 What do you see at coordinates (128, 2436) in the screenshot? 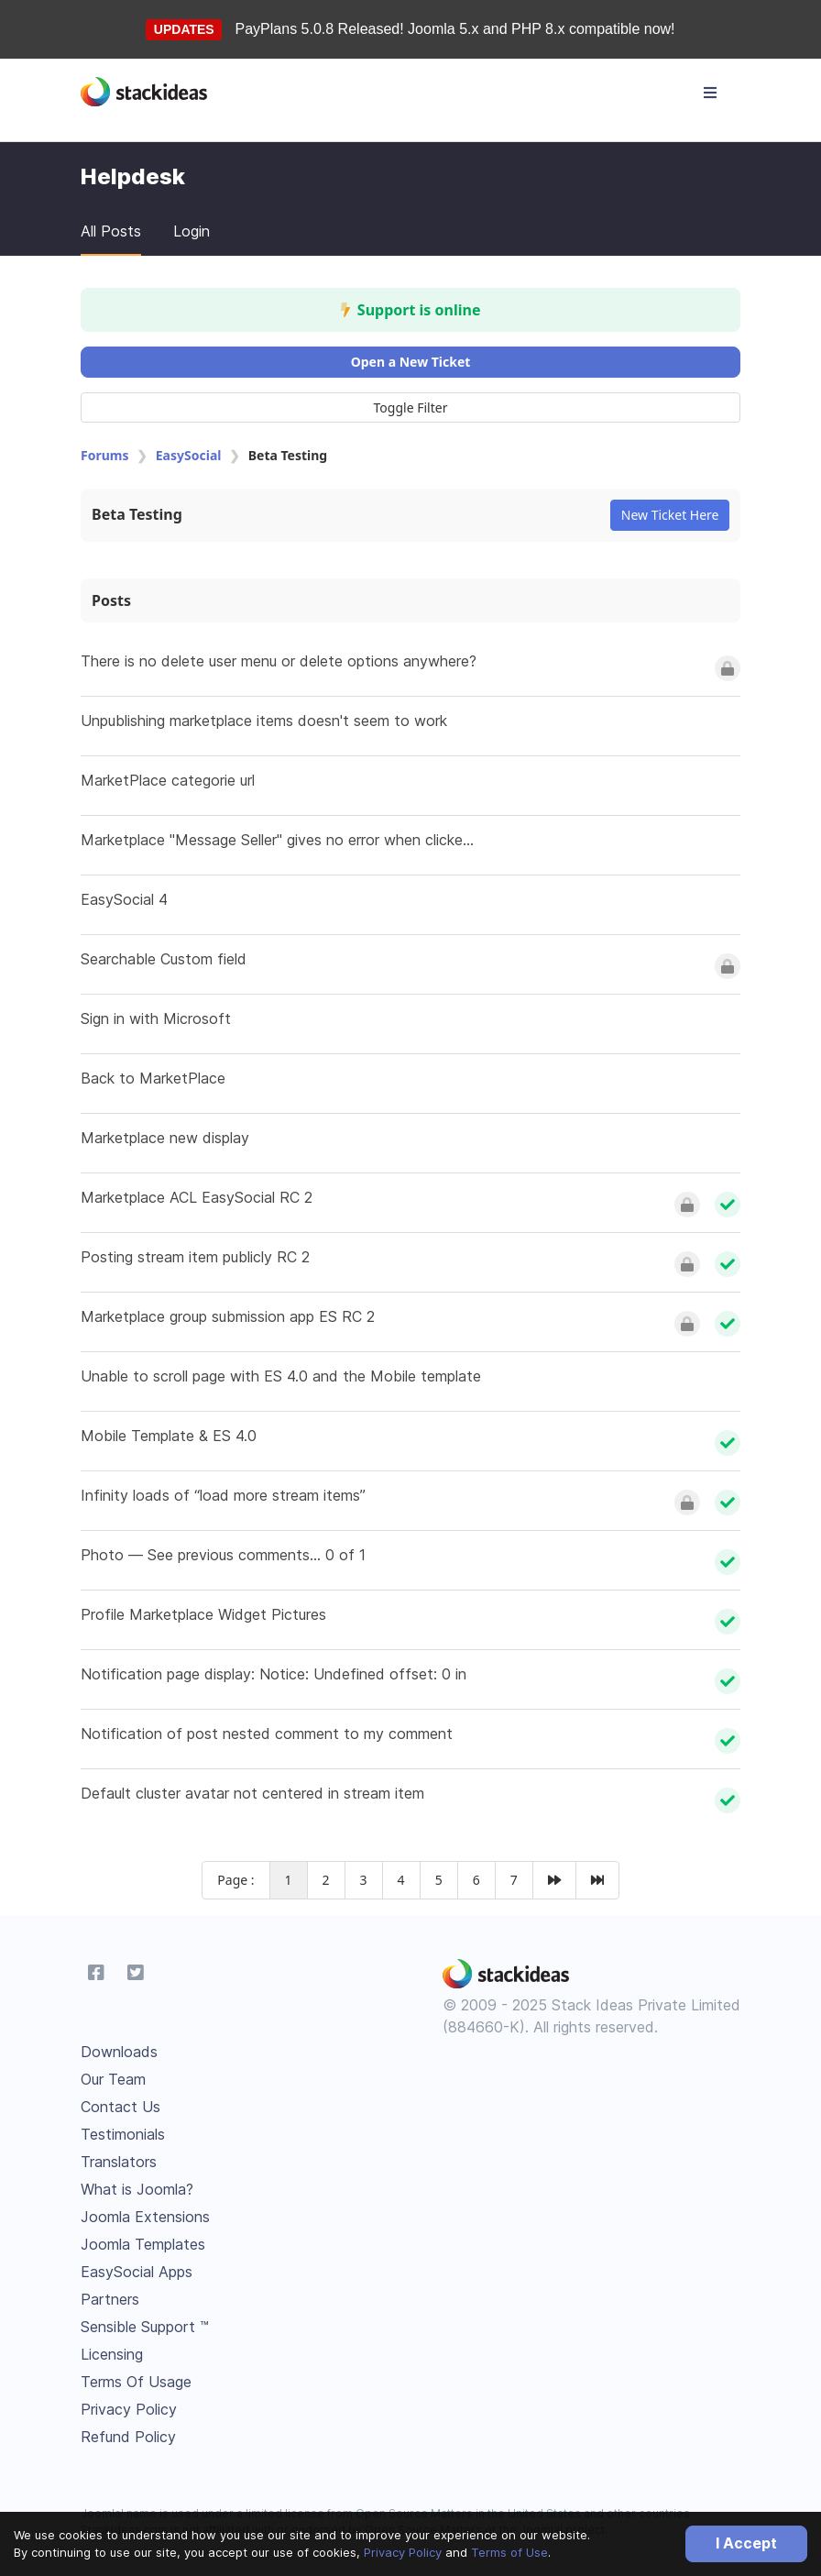
I see `Refund Policy` at bounding box center [128, 2436].